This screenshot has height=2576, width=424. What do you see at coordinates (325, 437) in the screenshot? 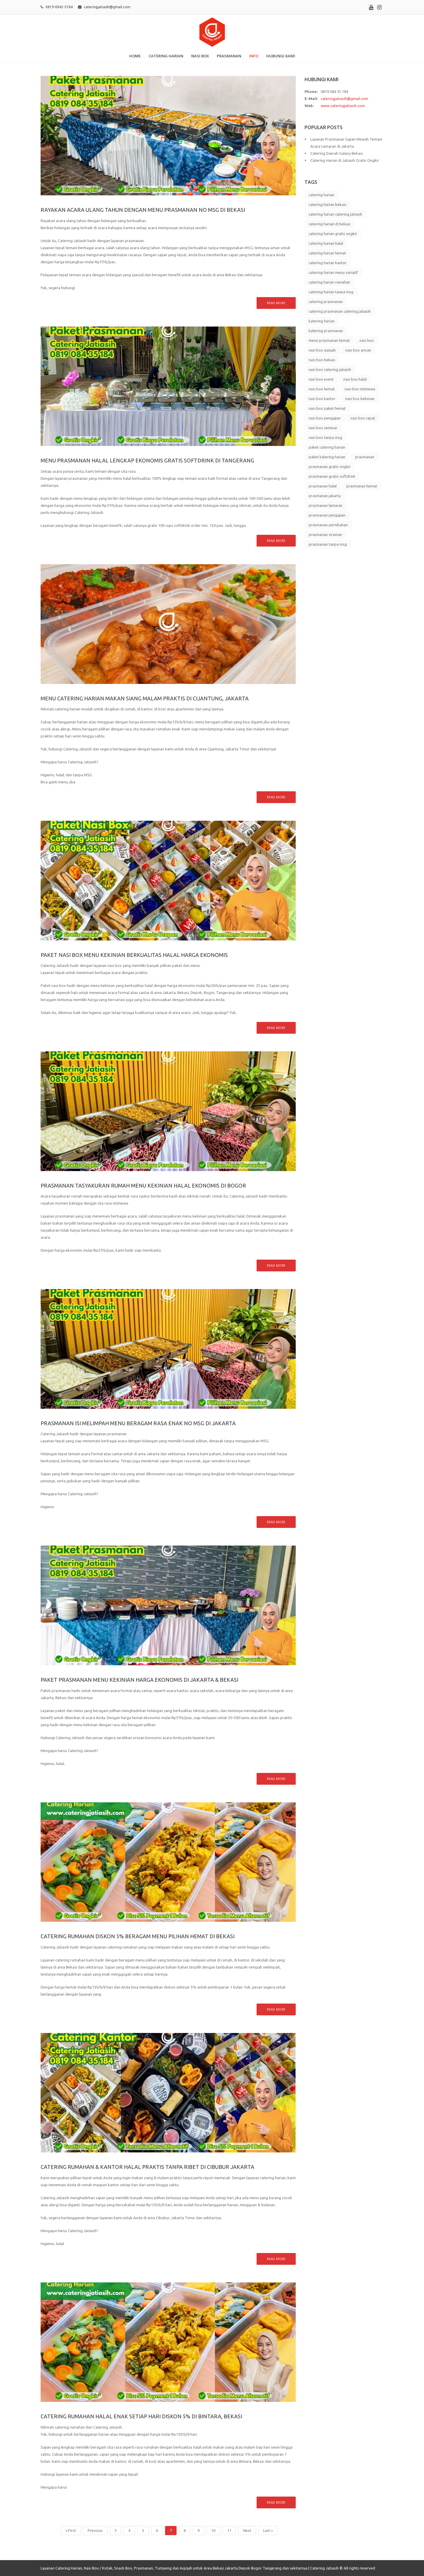
I see `nasi box tanpa msg` at bounding box center [325, 437].